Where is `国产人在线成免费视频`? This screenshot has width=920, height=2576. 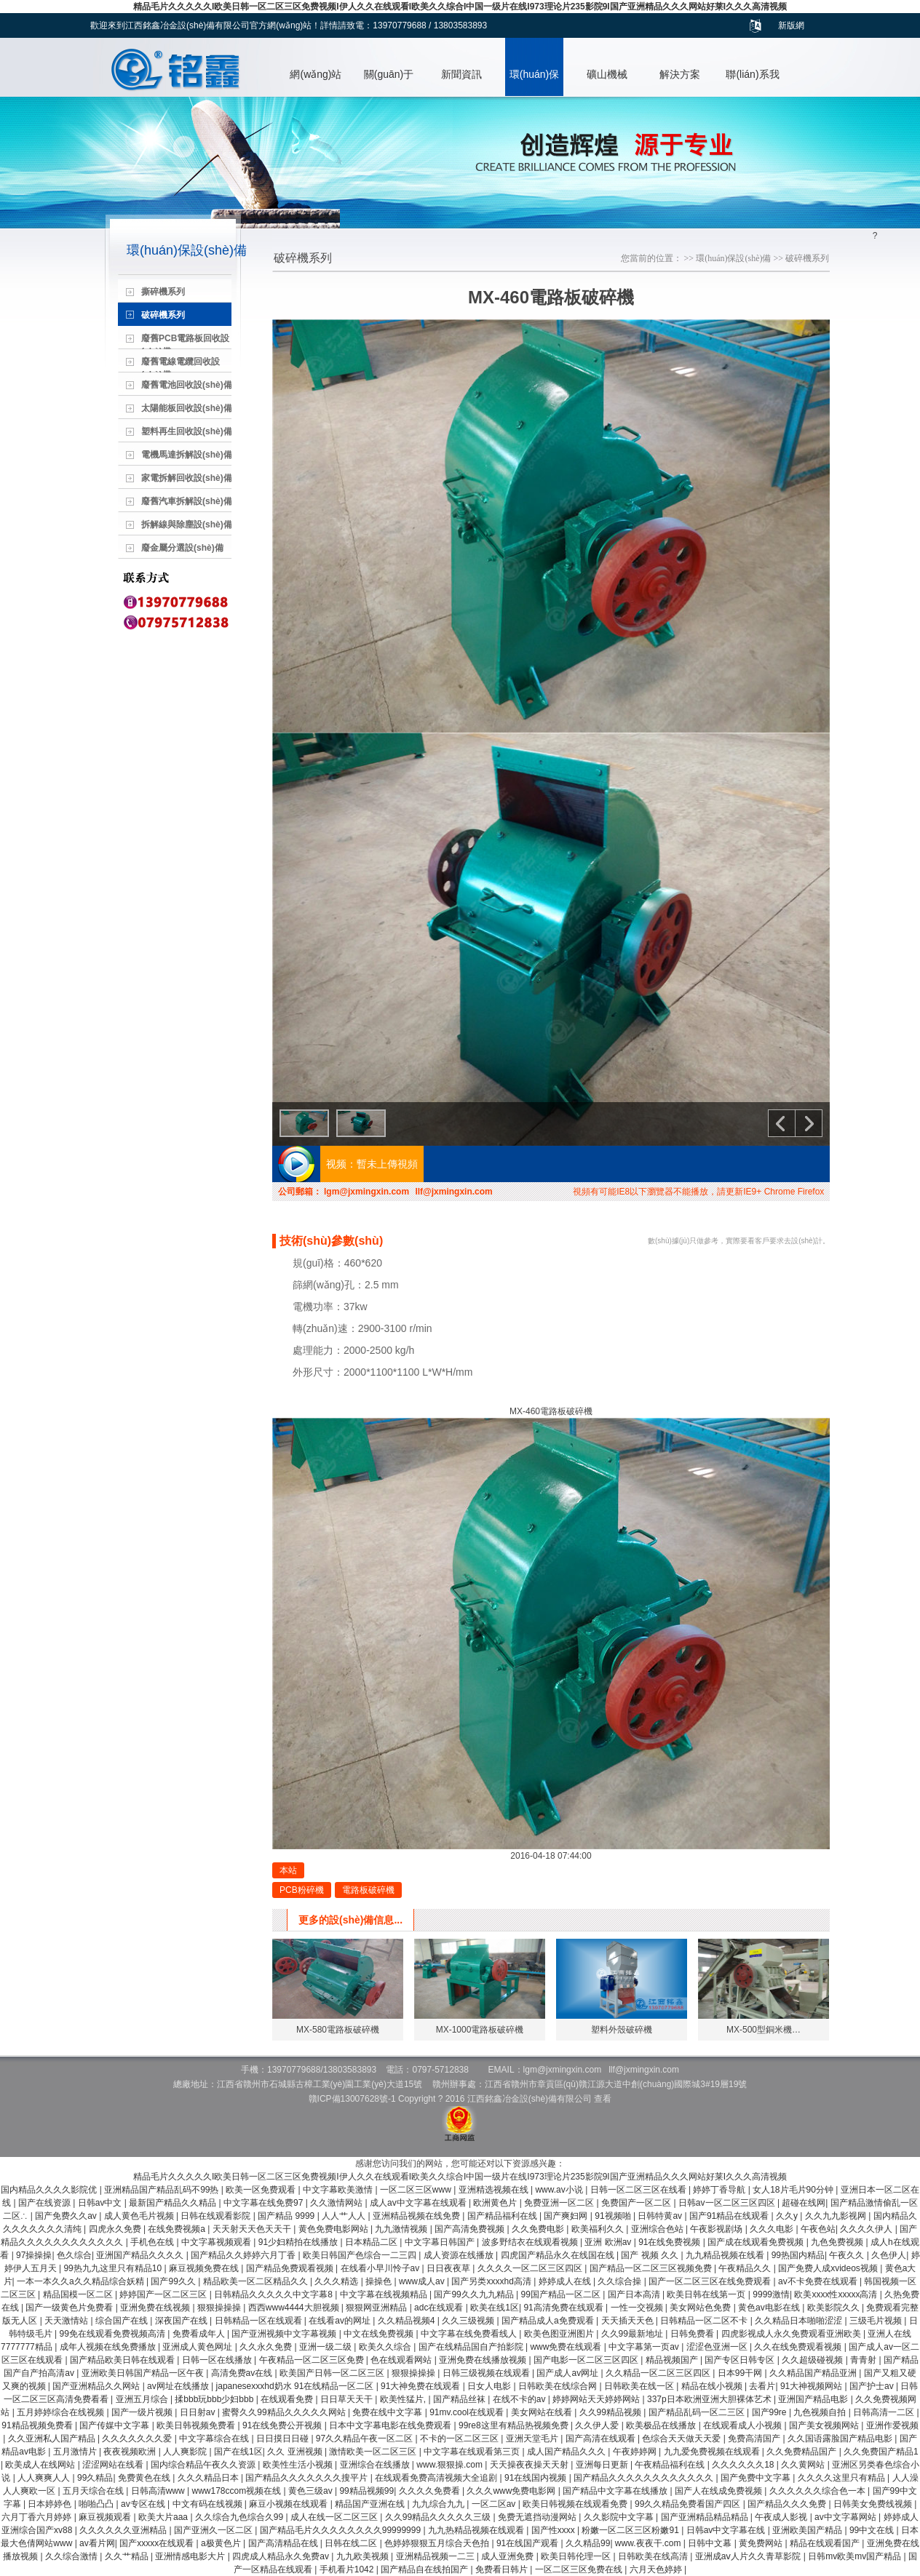
国产人在线成免费视频 is located at coordinates (719, 2491).